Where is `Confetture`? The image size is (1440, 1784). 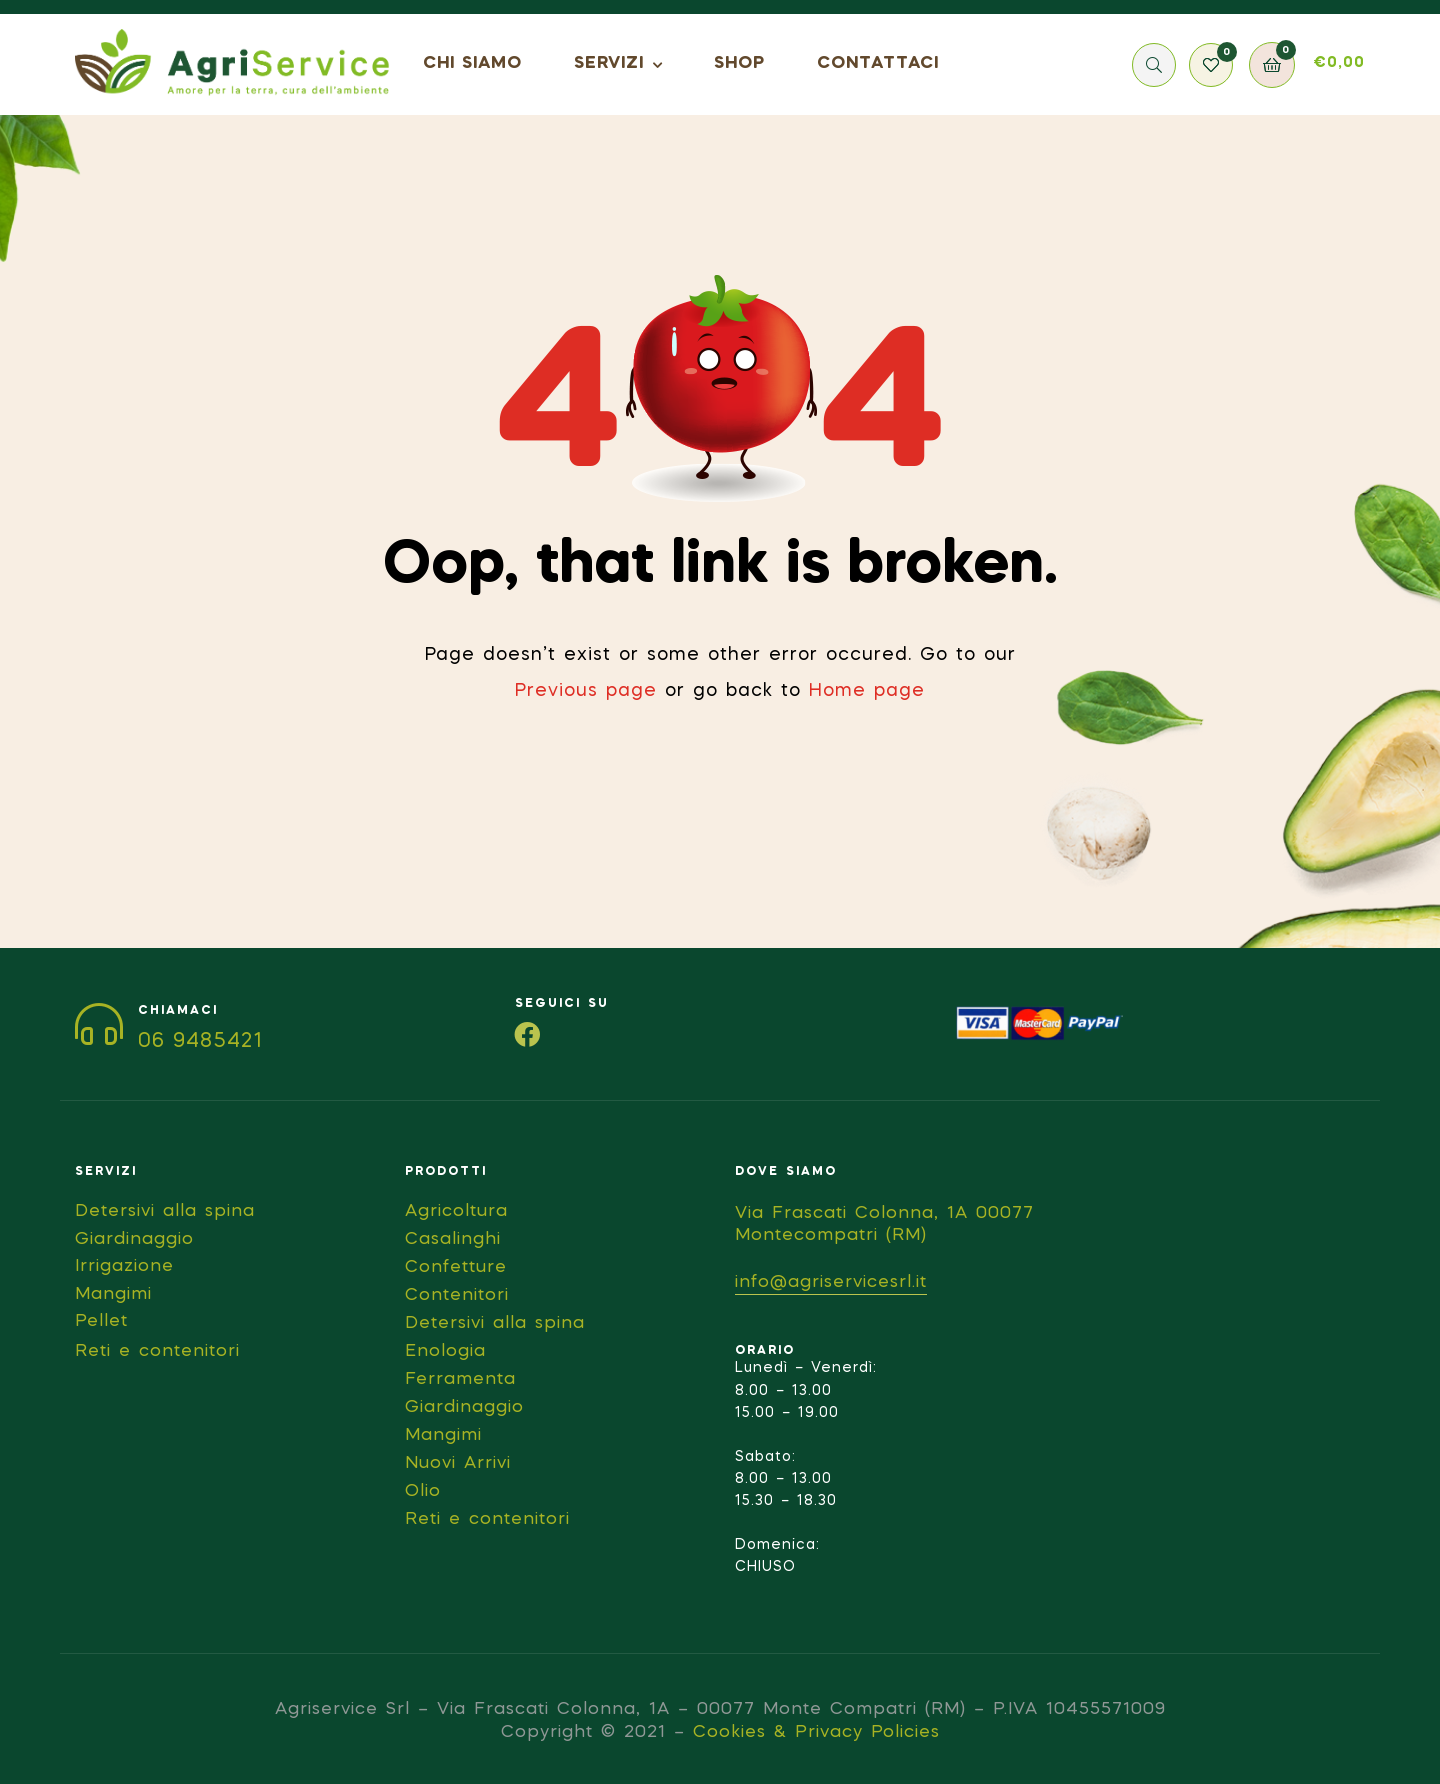 Confetture is located at coordinates (456, 1267).